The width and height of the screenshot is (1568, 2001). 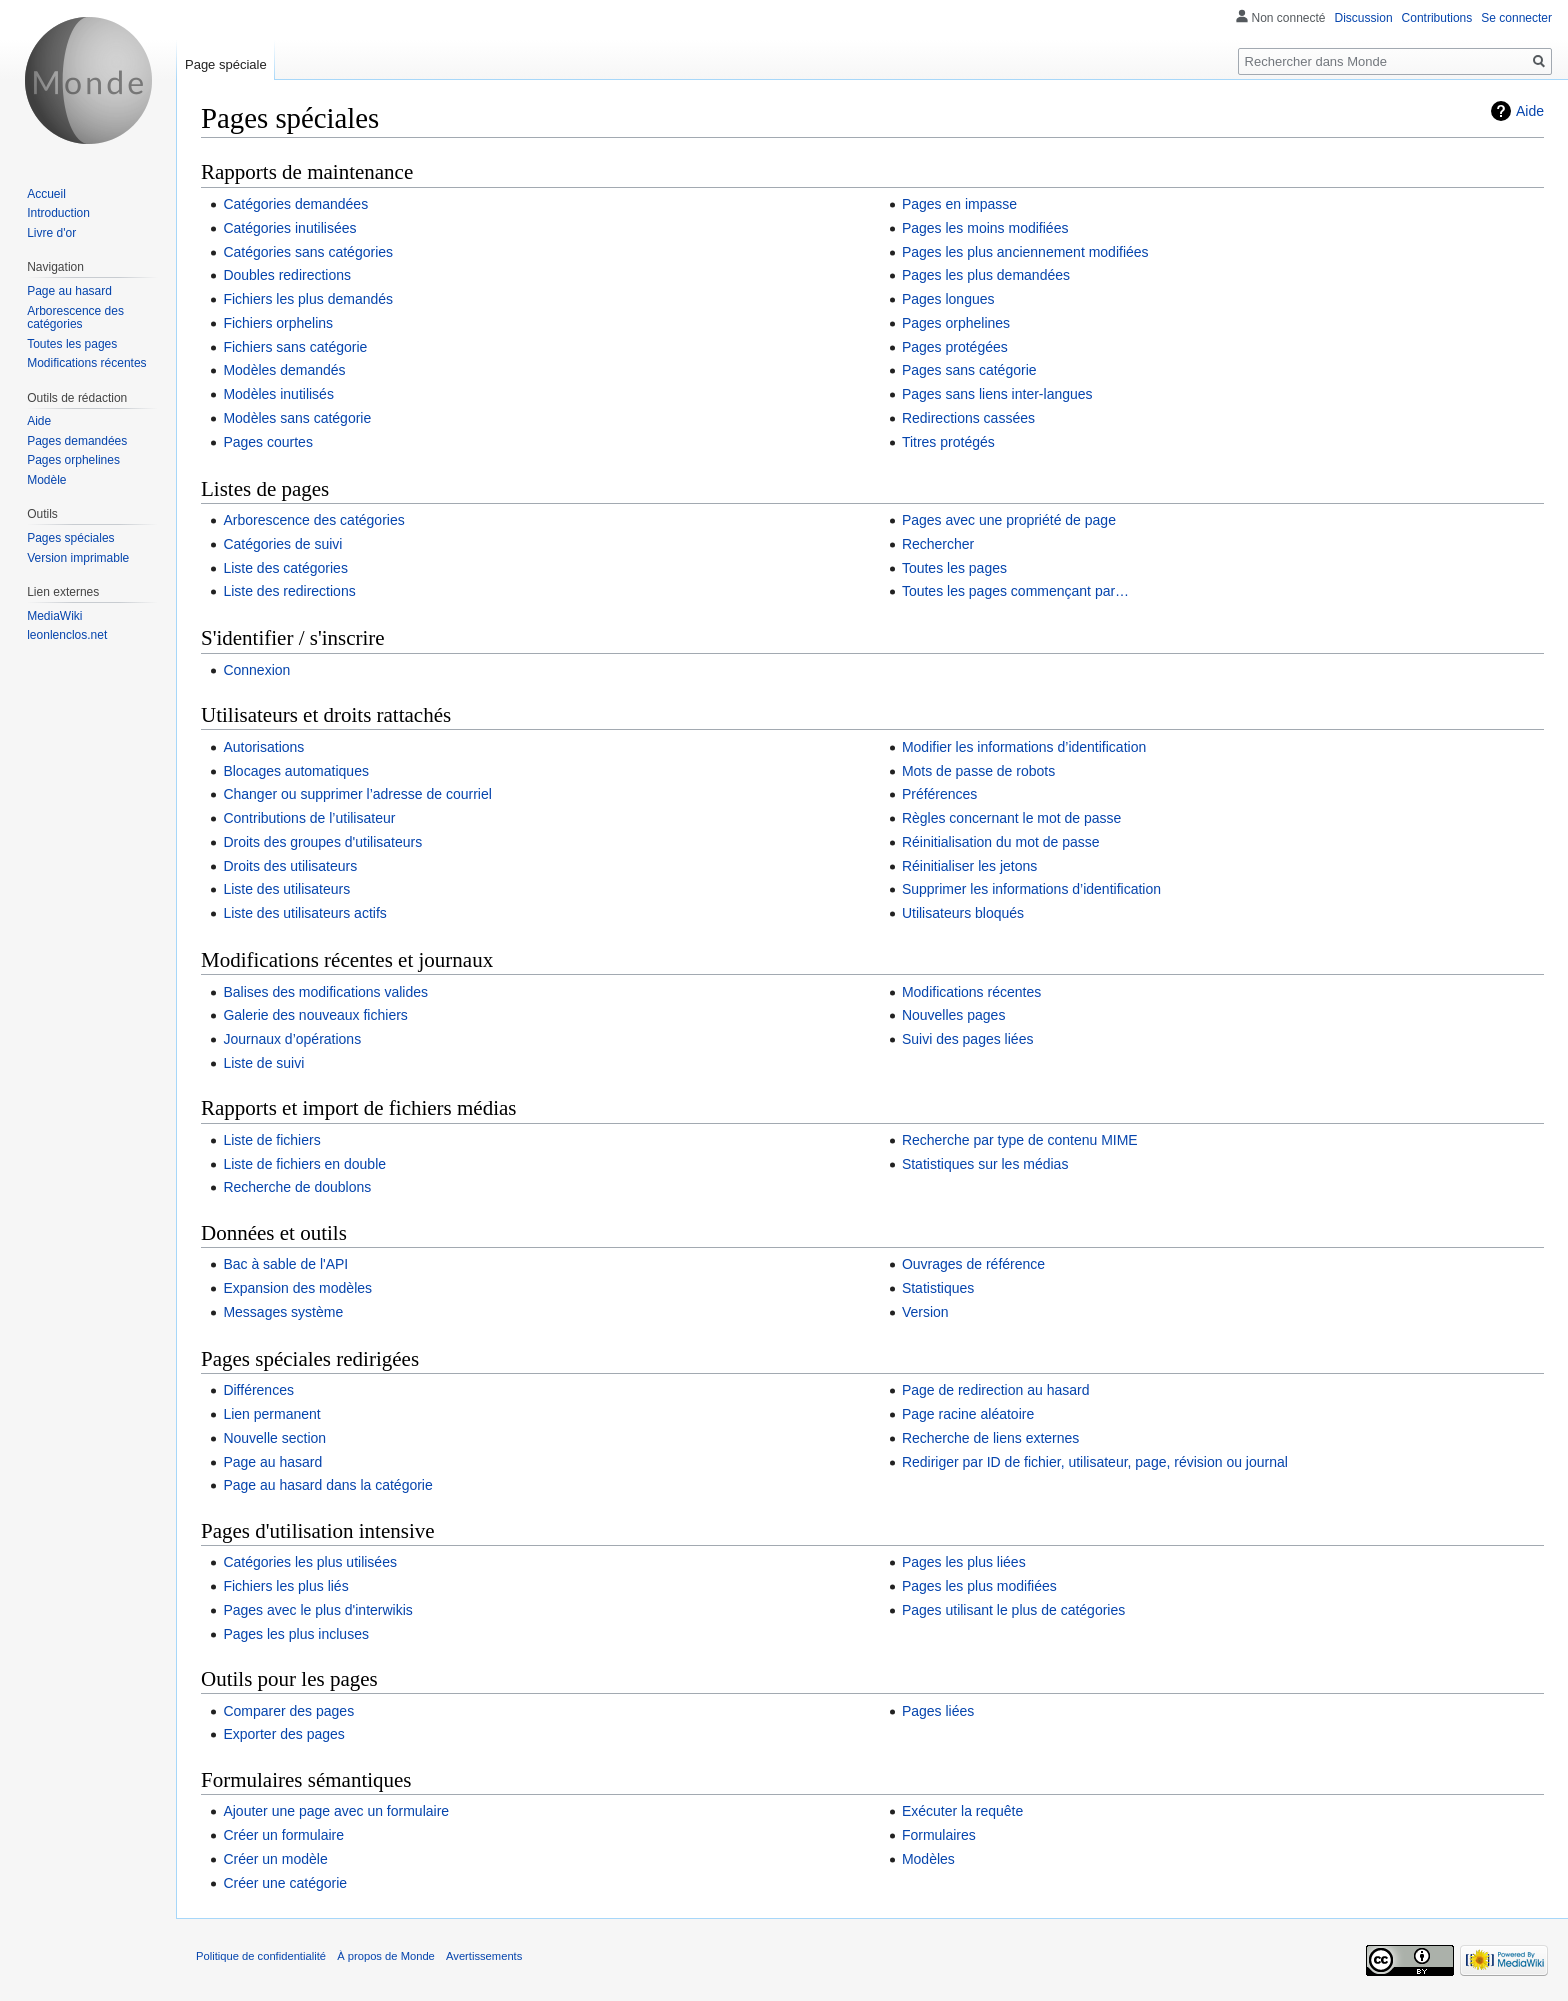 What do you see at coordinates (290, 866) in the screenshot?
I see `Droits des utilisateurs` at bounding box center [290, 866].